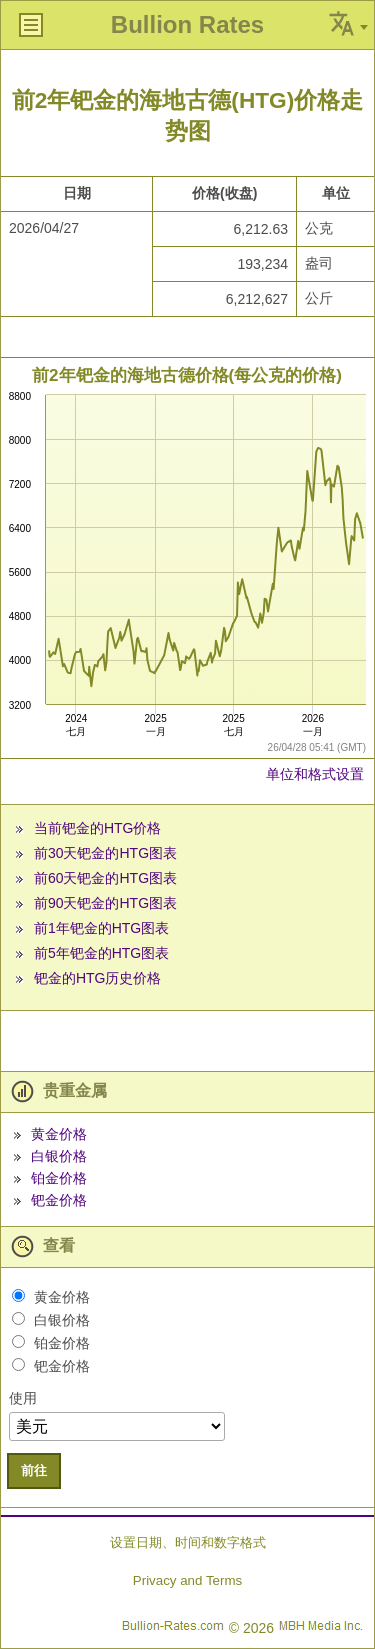 The image size is (375, 1649). I want to click on 单位和格式设置, so click(315, 774).